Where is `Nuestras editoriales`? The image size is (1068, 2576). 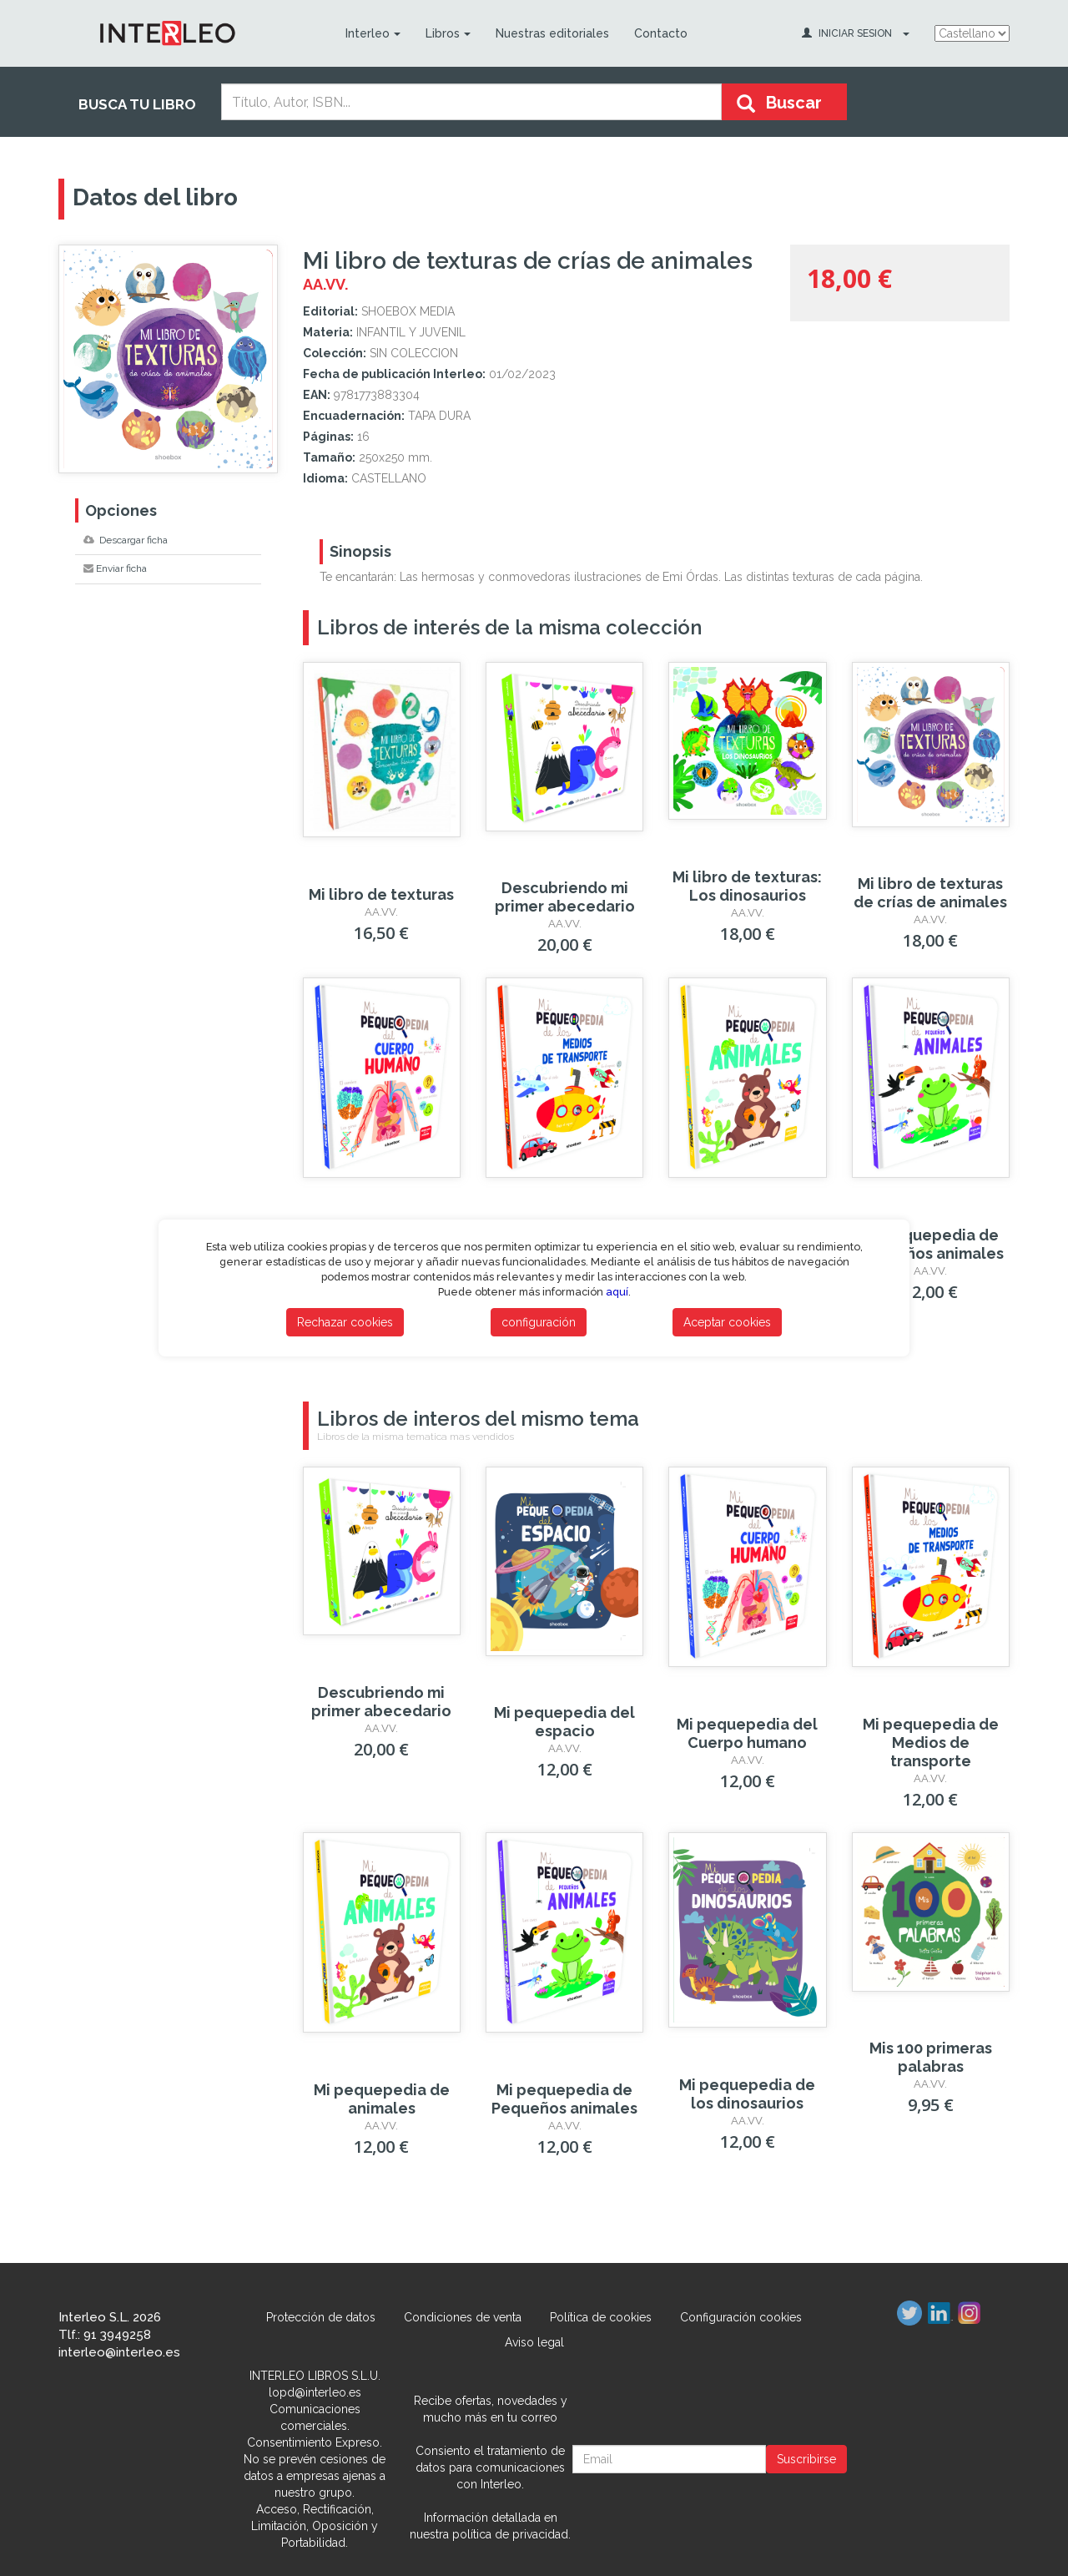
Nuestras editoriales is located at coordinates (552, 33).